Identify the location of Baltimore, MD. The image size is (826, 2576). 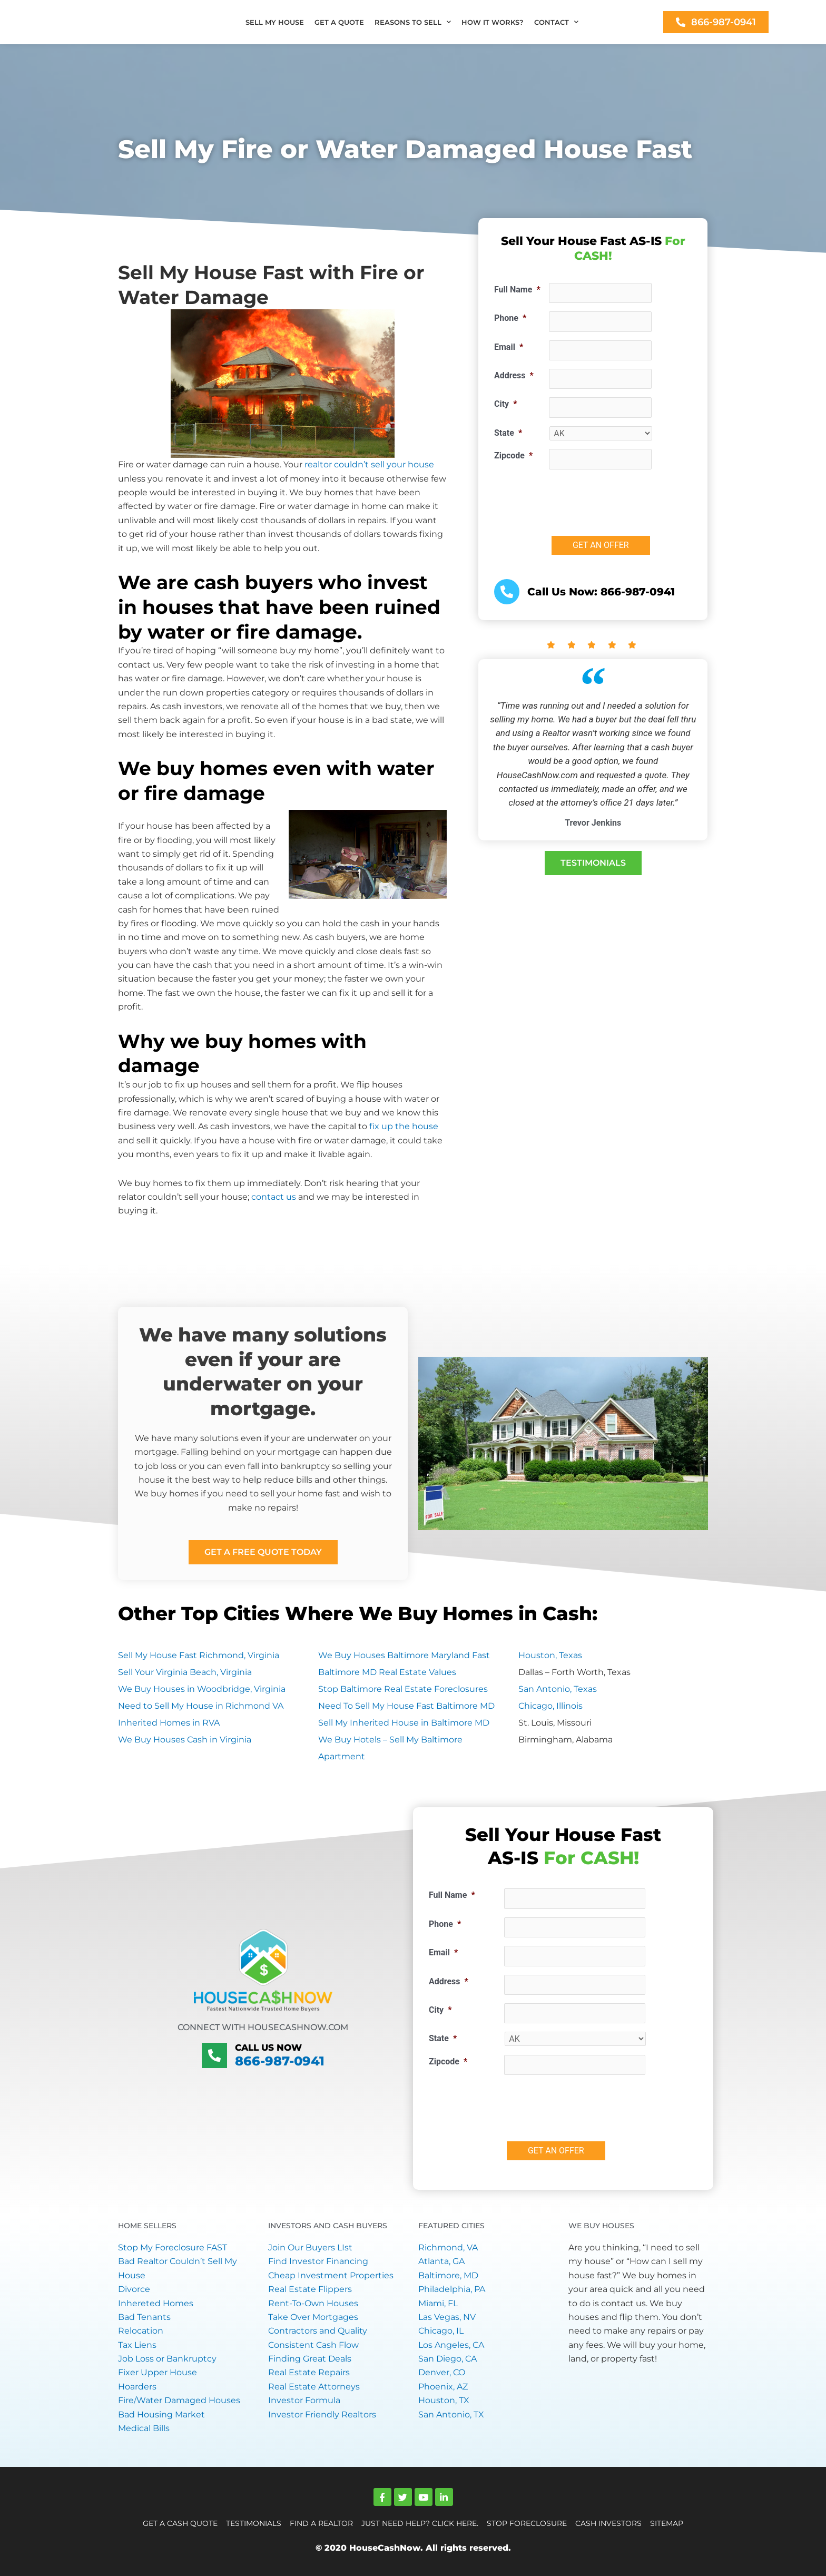
(448, 2275).